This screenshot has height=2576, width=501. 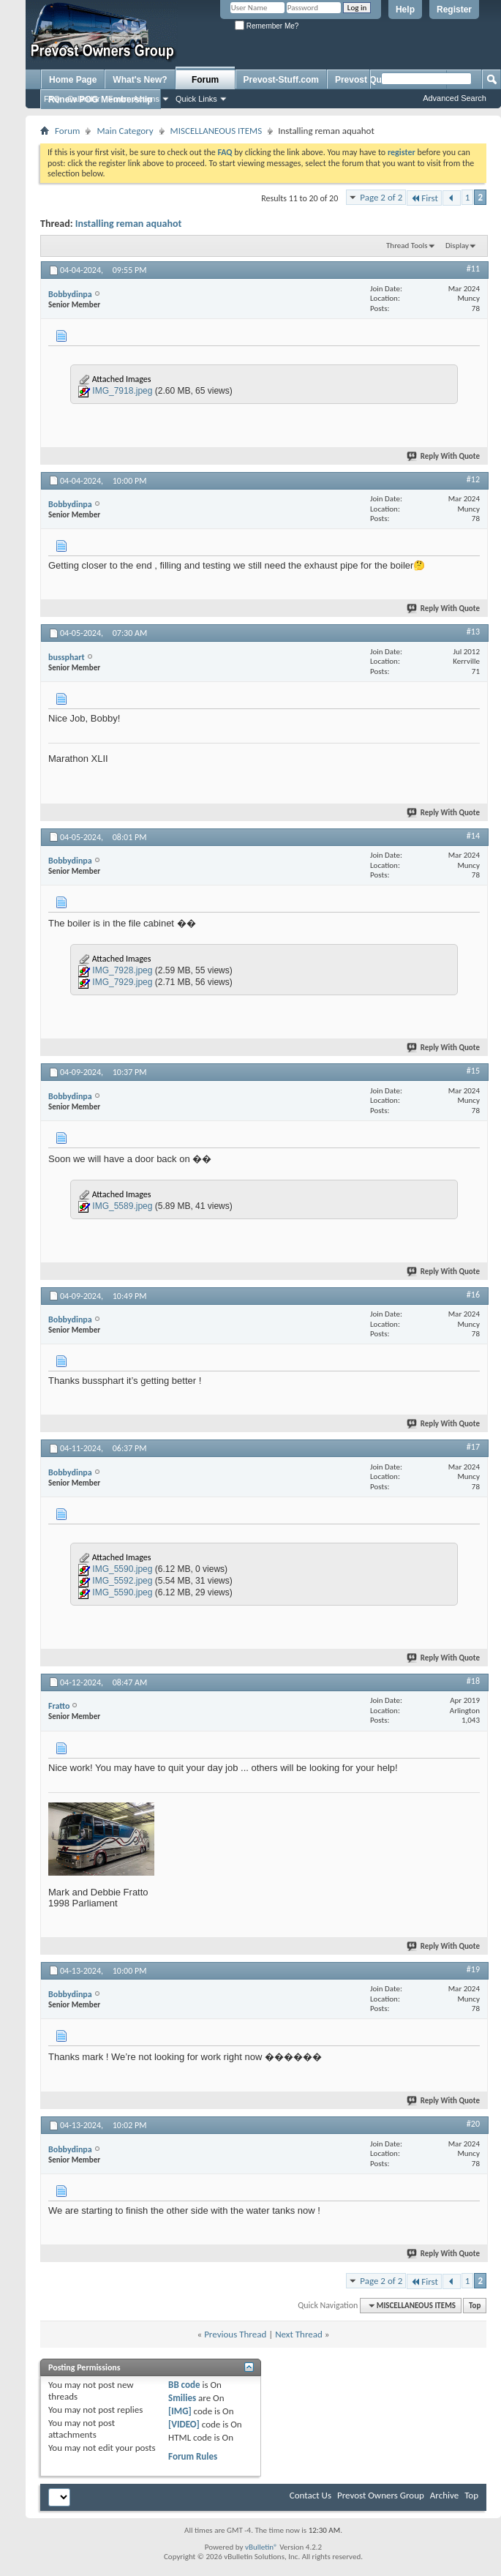 What do you see at coordinates (184, 2424) in the screenshot?
I see `[VIDEO]` at bounding box center [184, 2424].